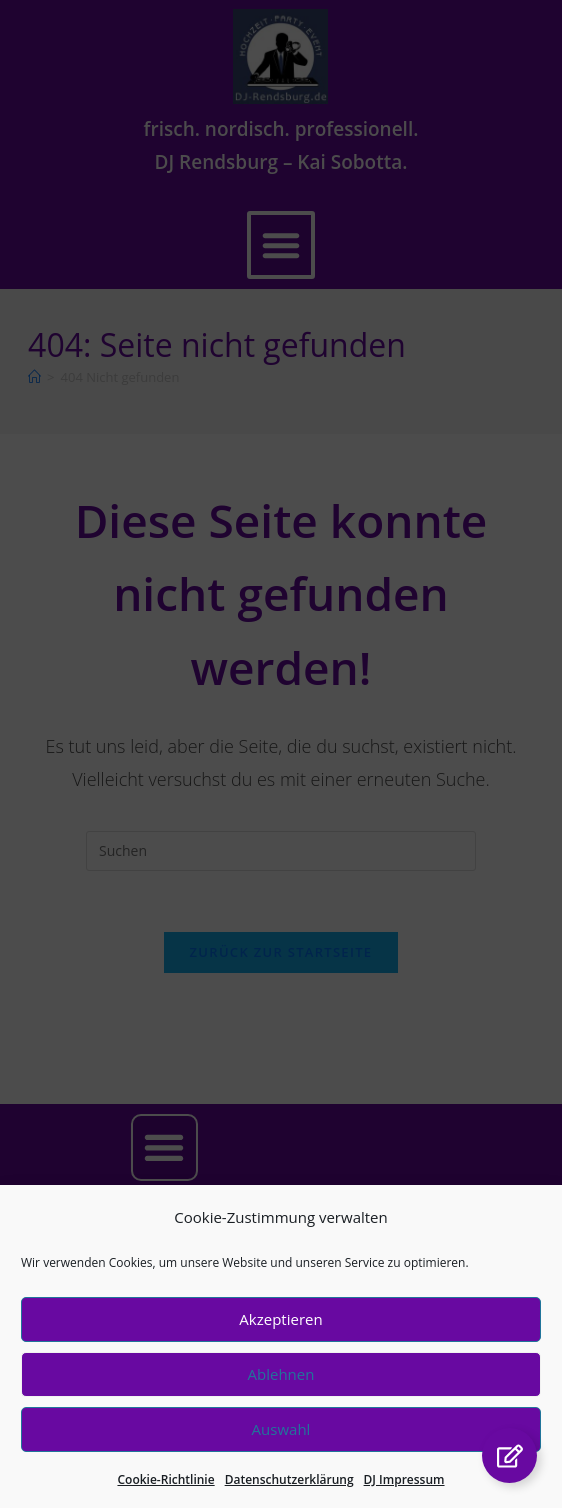  I want to click on Auswahl, so click(281, 1444).